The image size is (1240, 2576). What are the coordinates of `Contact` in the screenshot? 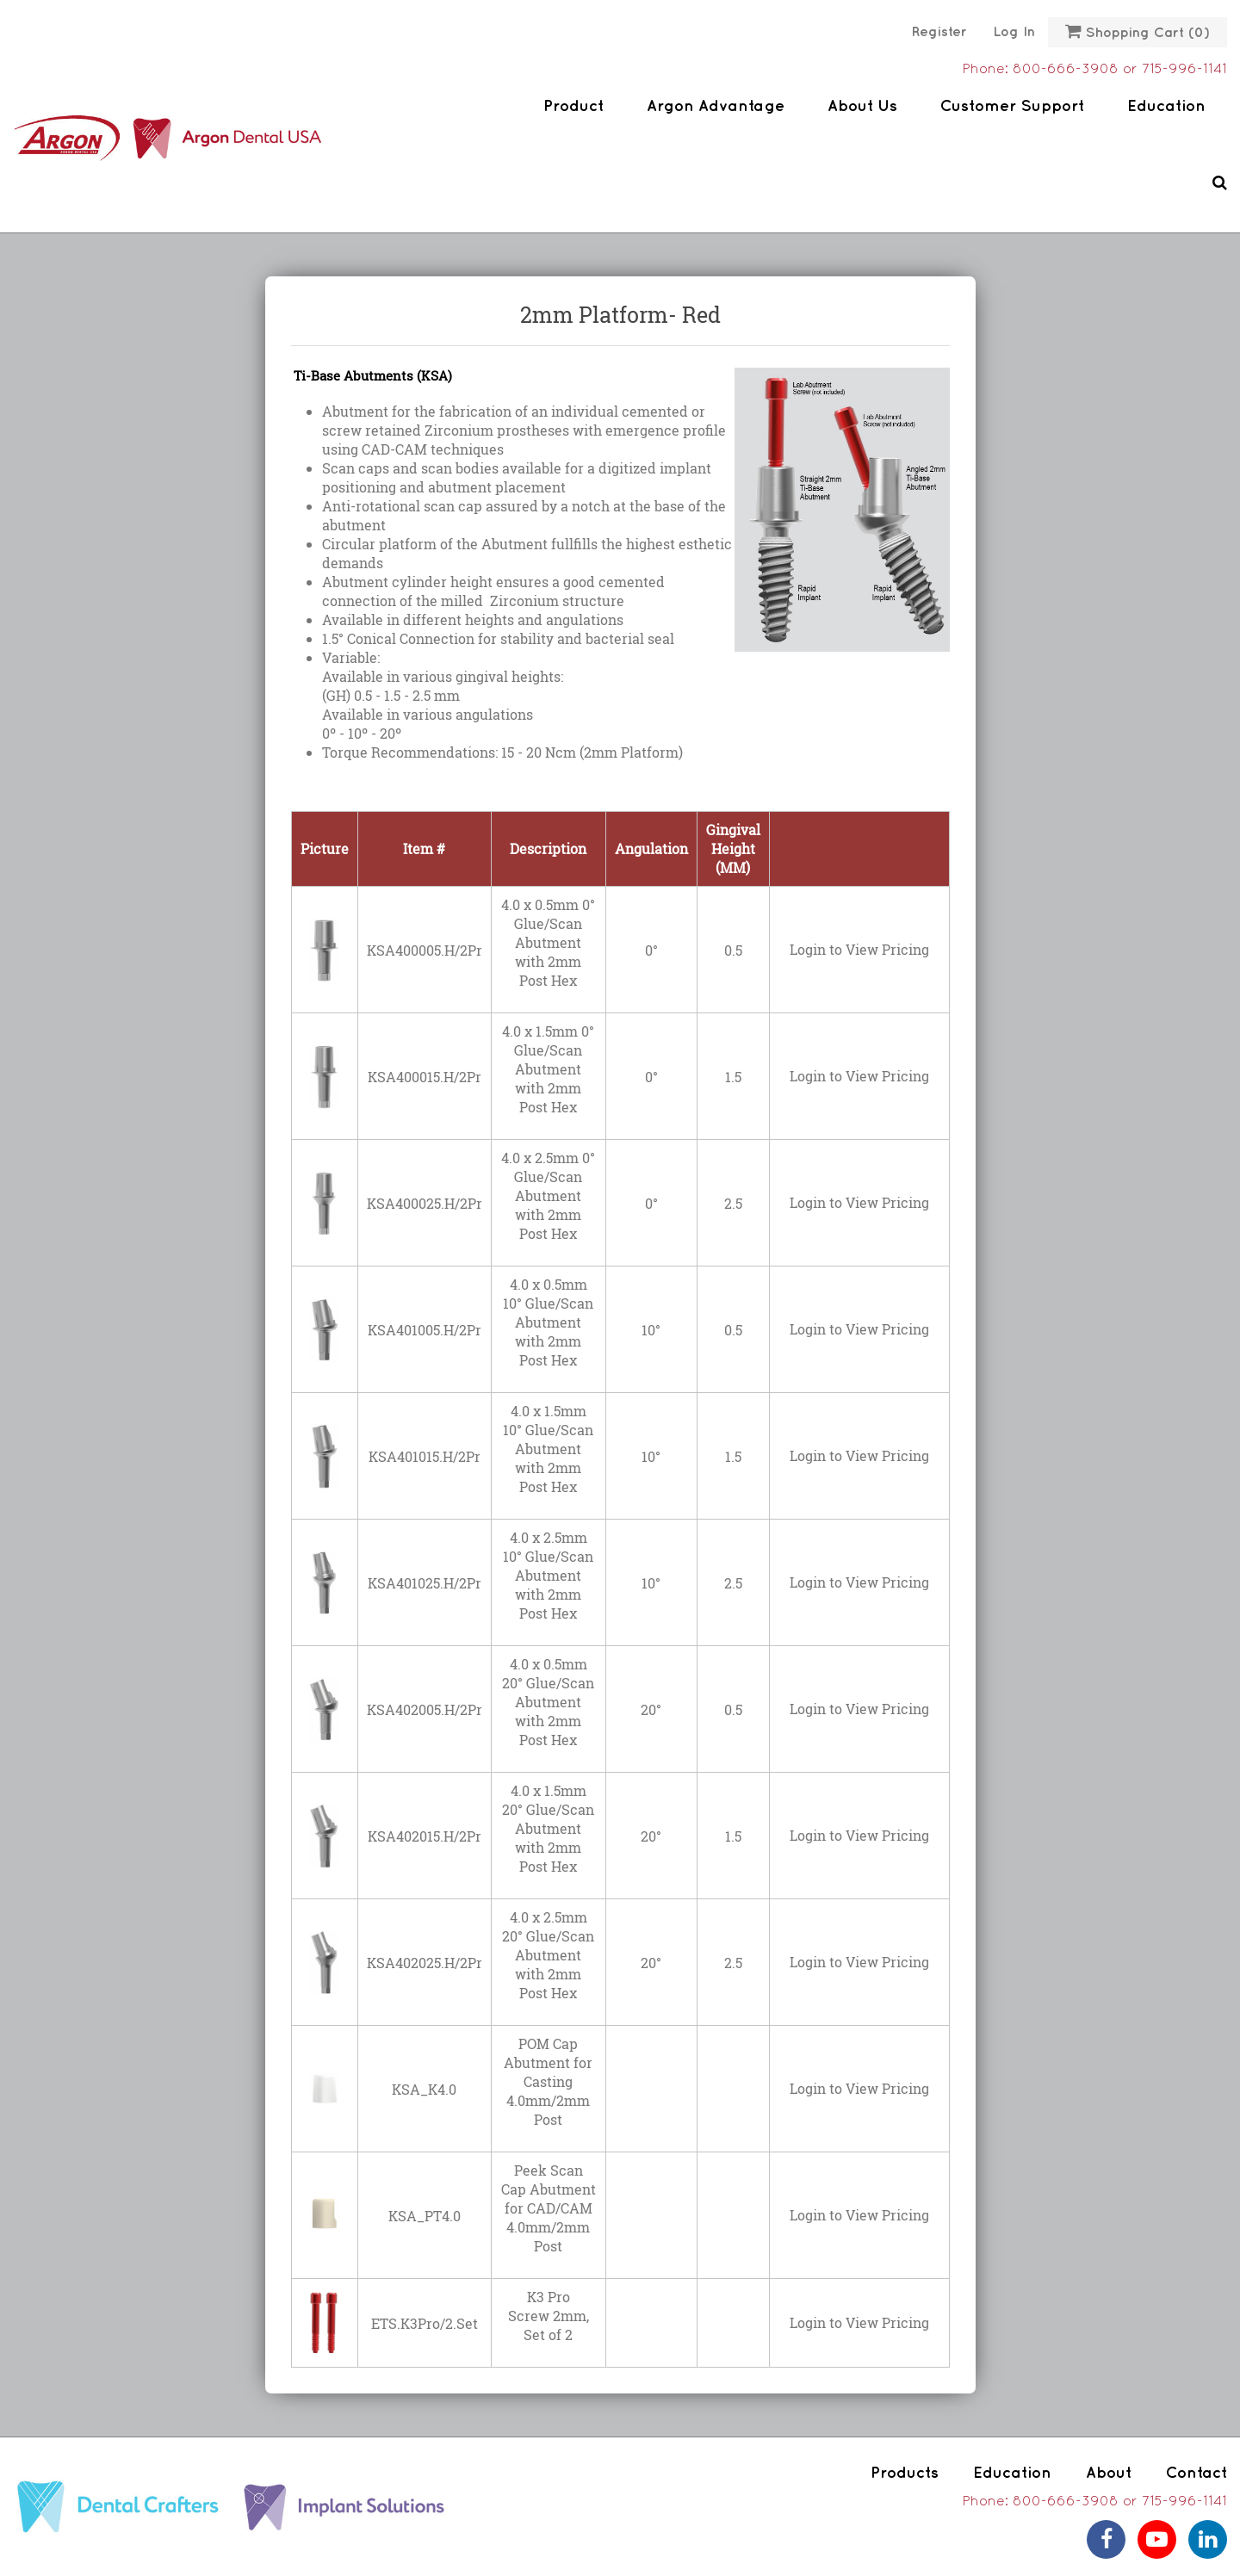 It's located at (1196, 2473).